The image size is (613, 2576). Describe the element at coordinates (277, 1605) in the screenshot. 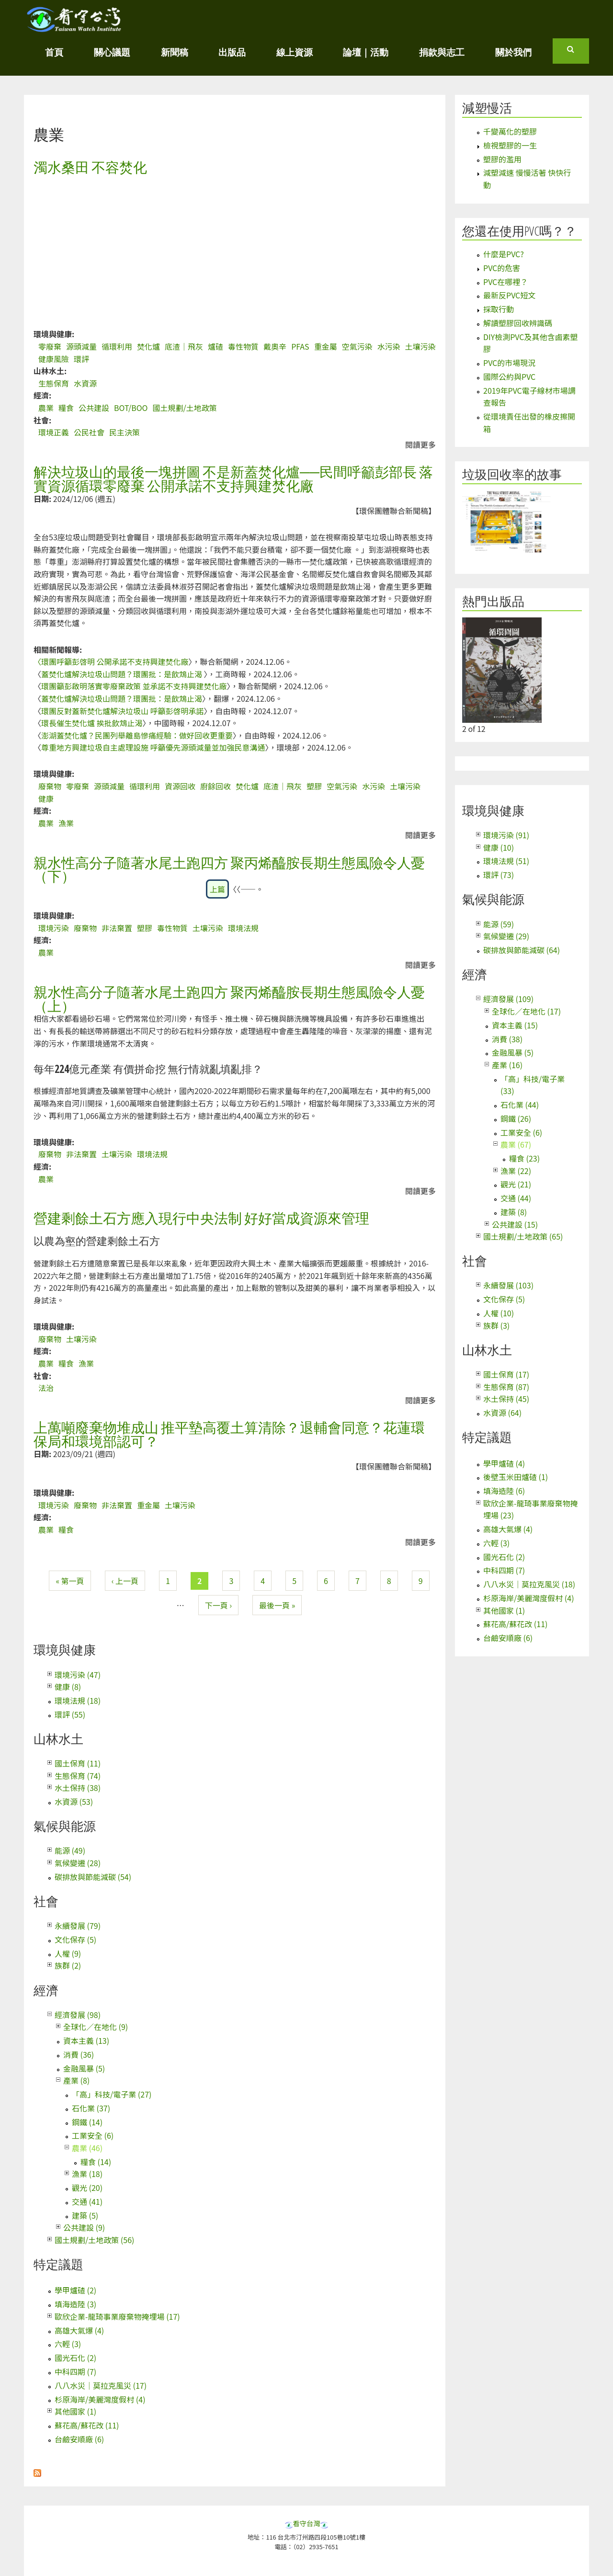

I see `最後一頁 »` at that location.